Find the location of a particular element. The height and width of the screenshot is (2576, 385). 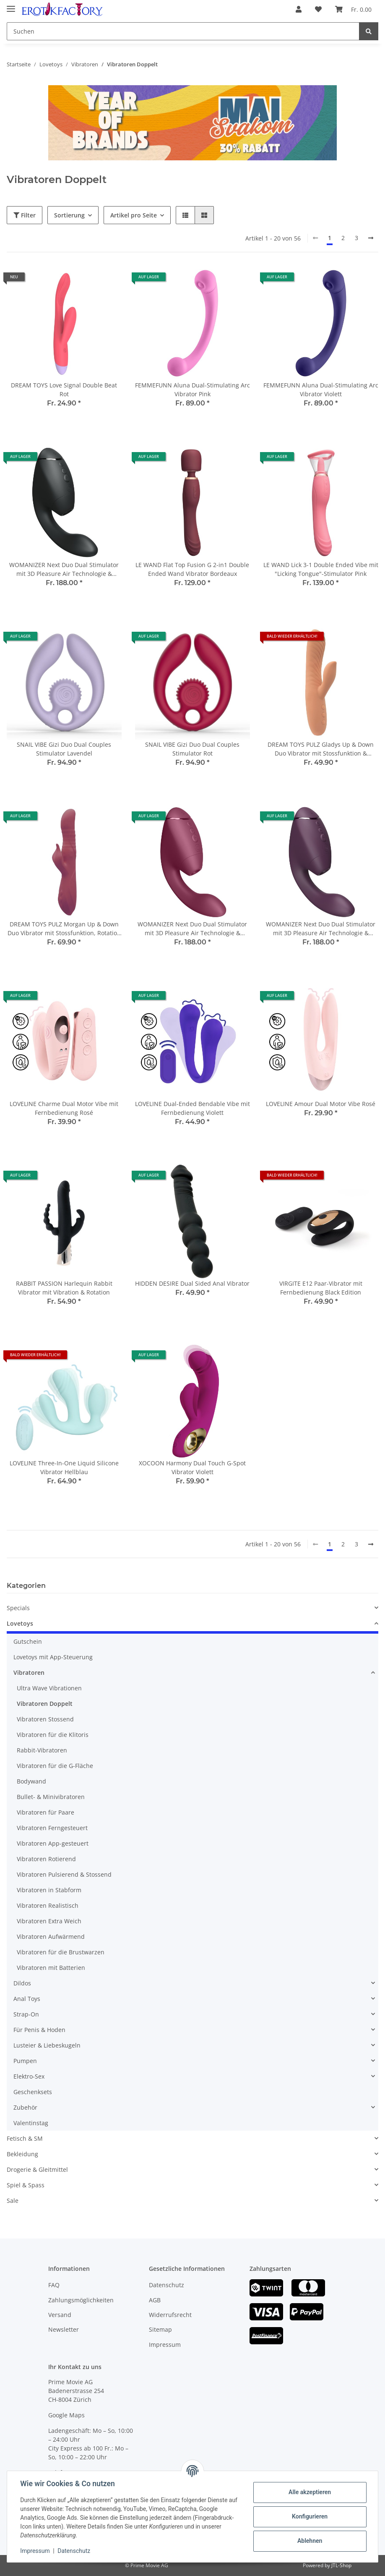

VIRGITE E12 Paar-Vibrator mit Fernbedienung Black Edition is located at coordinates (320, 1287).